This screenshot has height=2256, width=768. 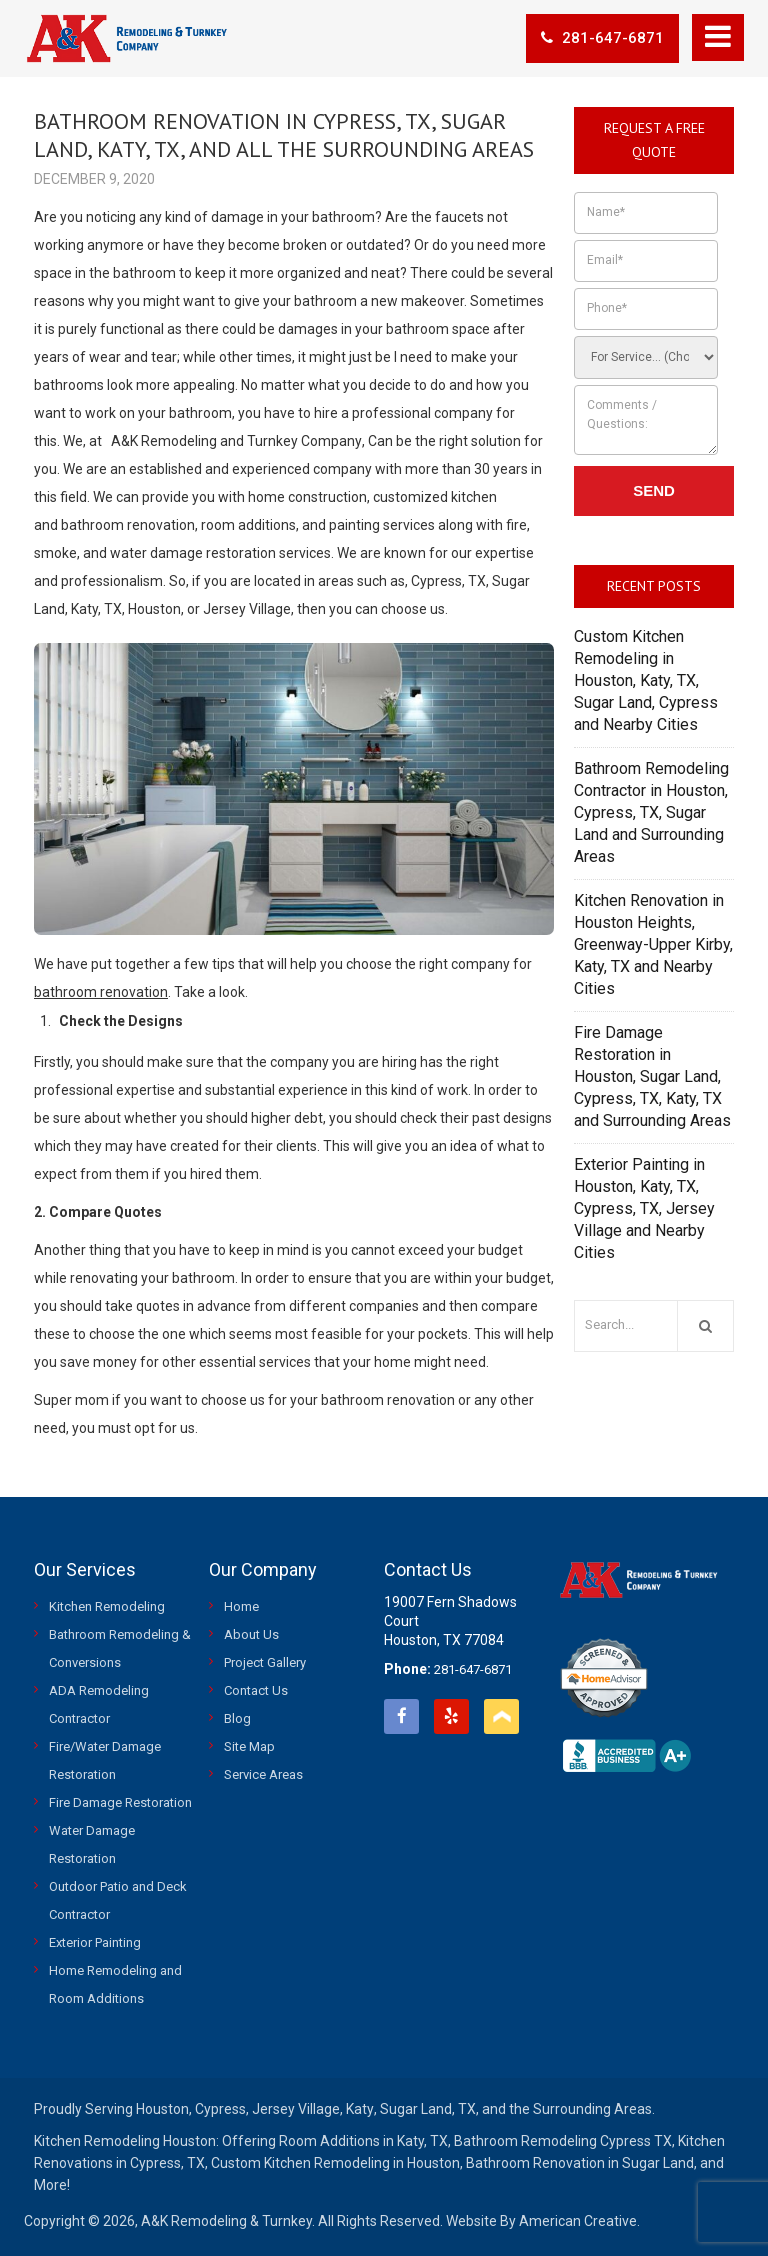 I want to click on Blog, so click(x=237, y=1718).